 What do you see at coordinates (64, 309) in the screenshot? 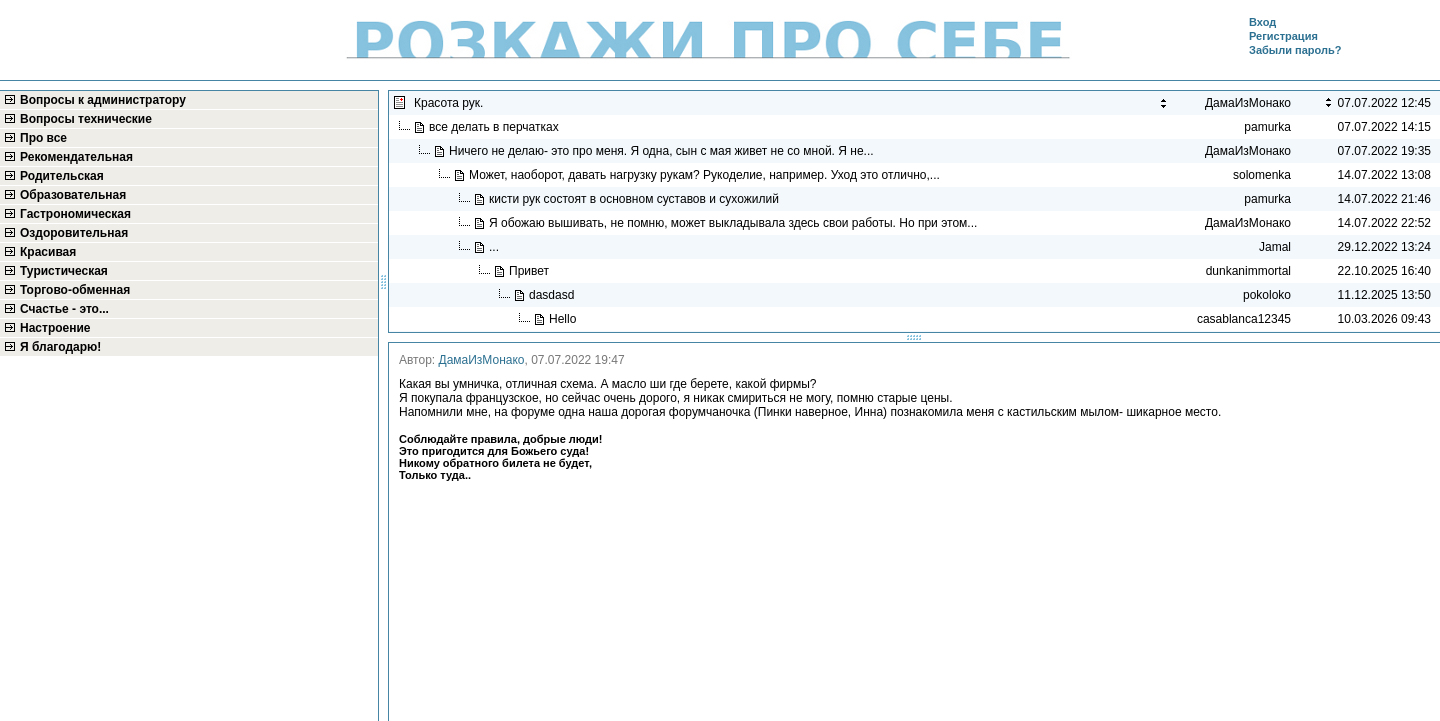
I see `Счастье - это...` at bounding box center [64, 309].